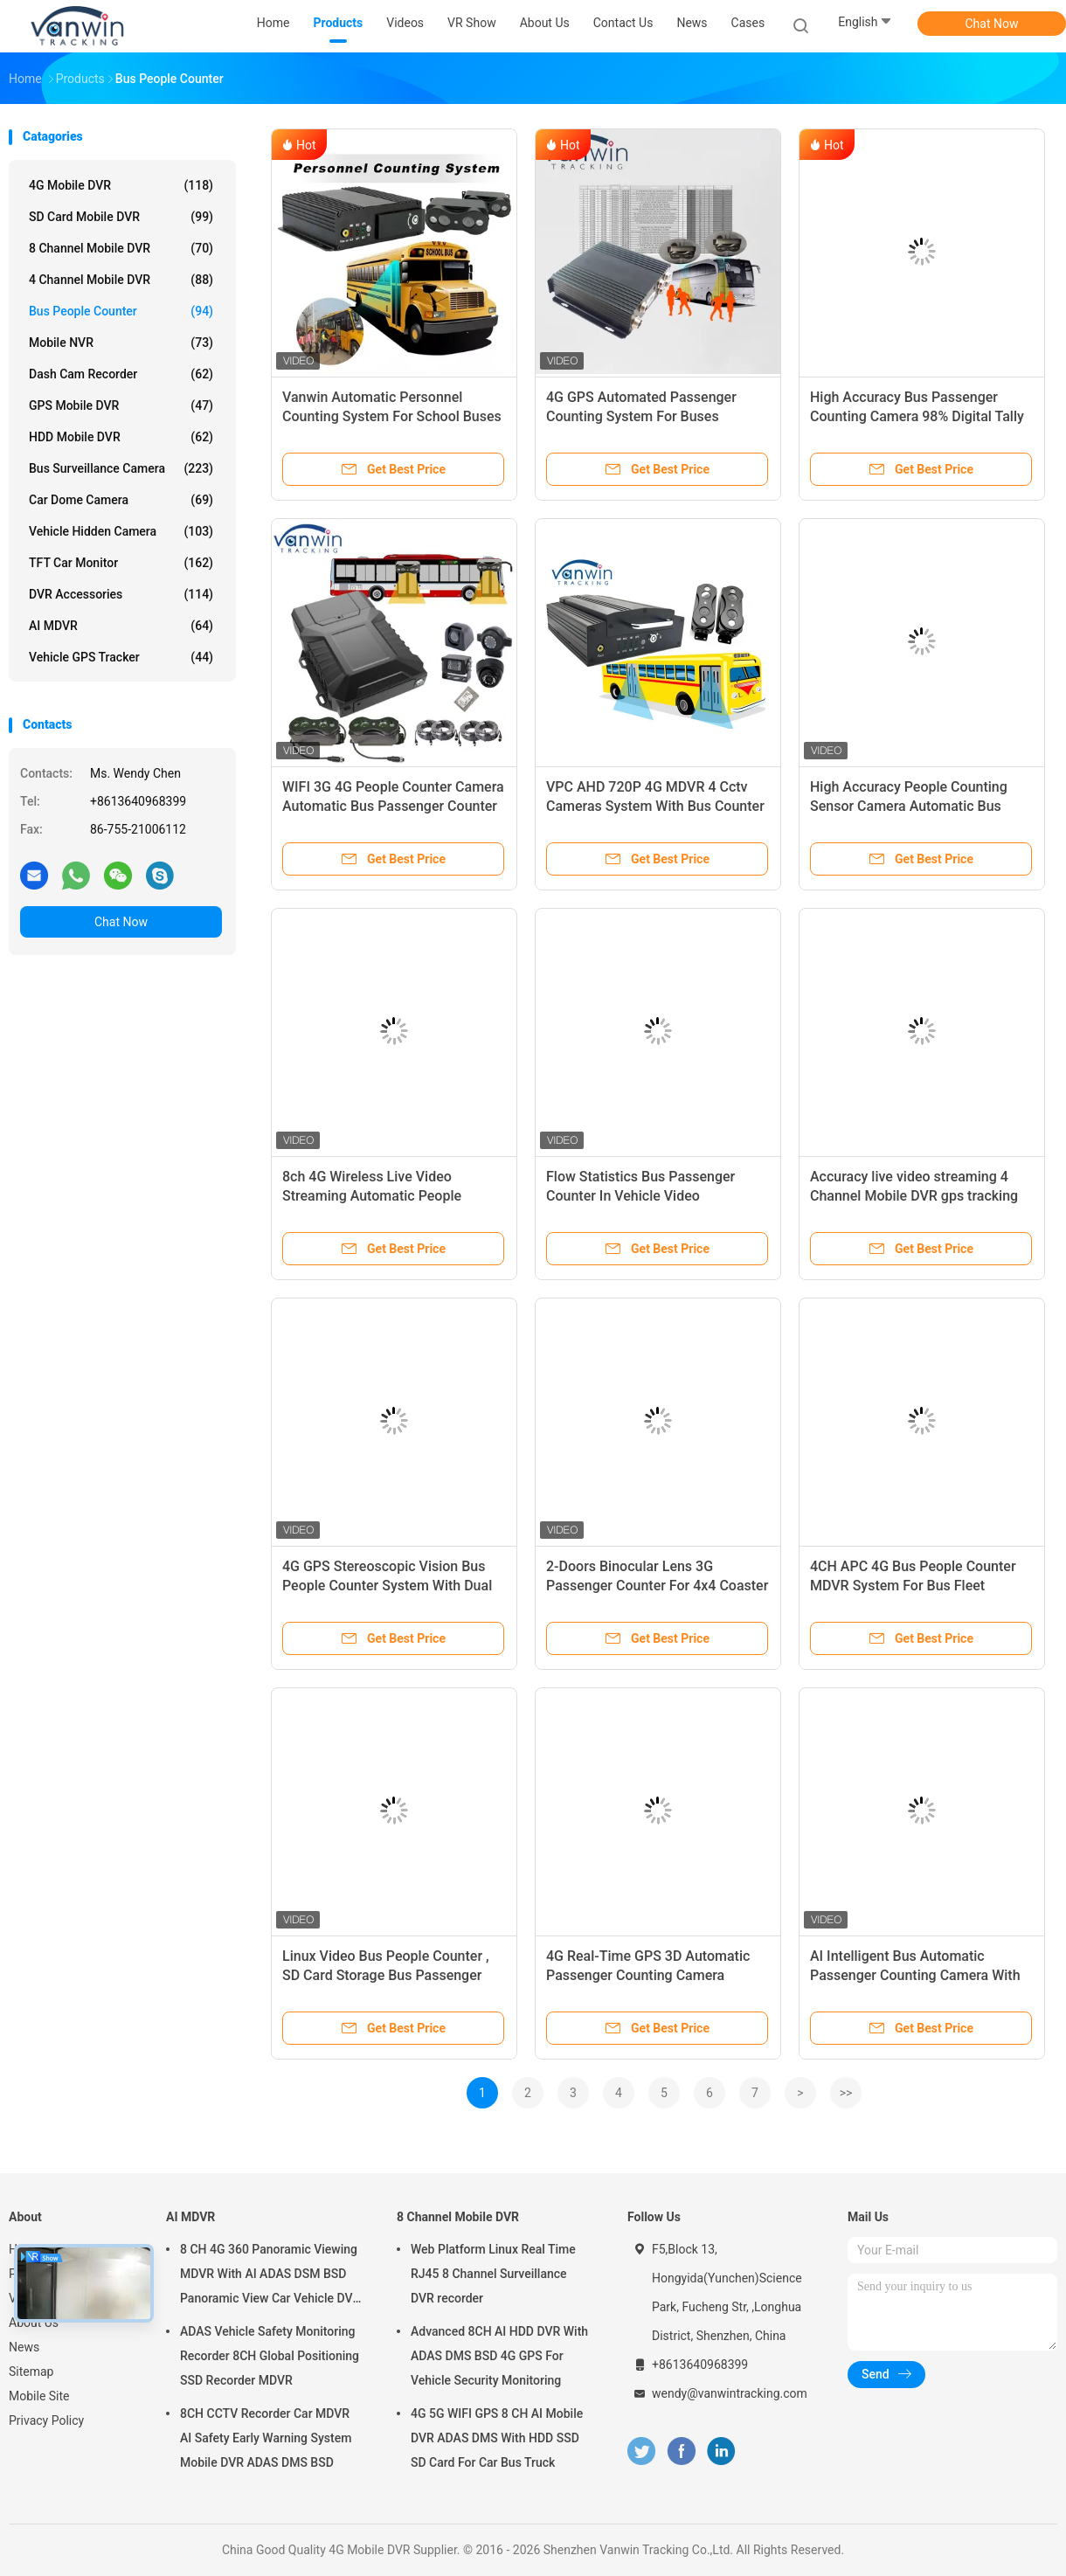 The height and width of the screenshot is (2576, 1066). What do you see at coordinates (121, 405) in the screenshot?
I see `GPS Mobile DVR` at bounding box center [121, 405].